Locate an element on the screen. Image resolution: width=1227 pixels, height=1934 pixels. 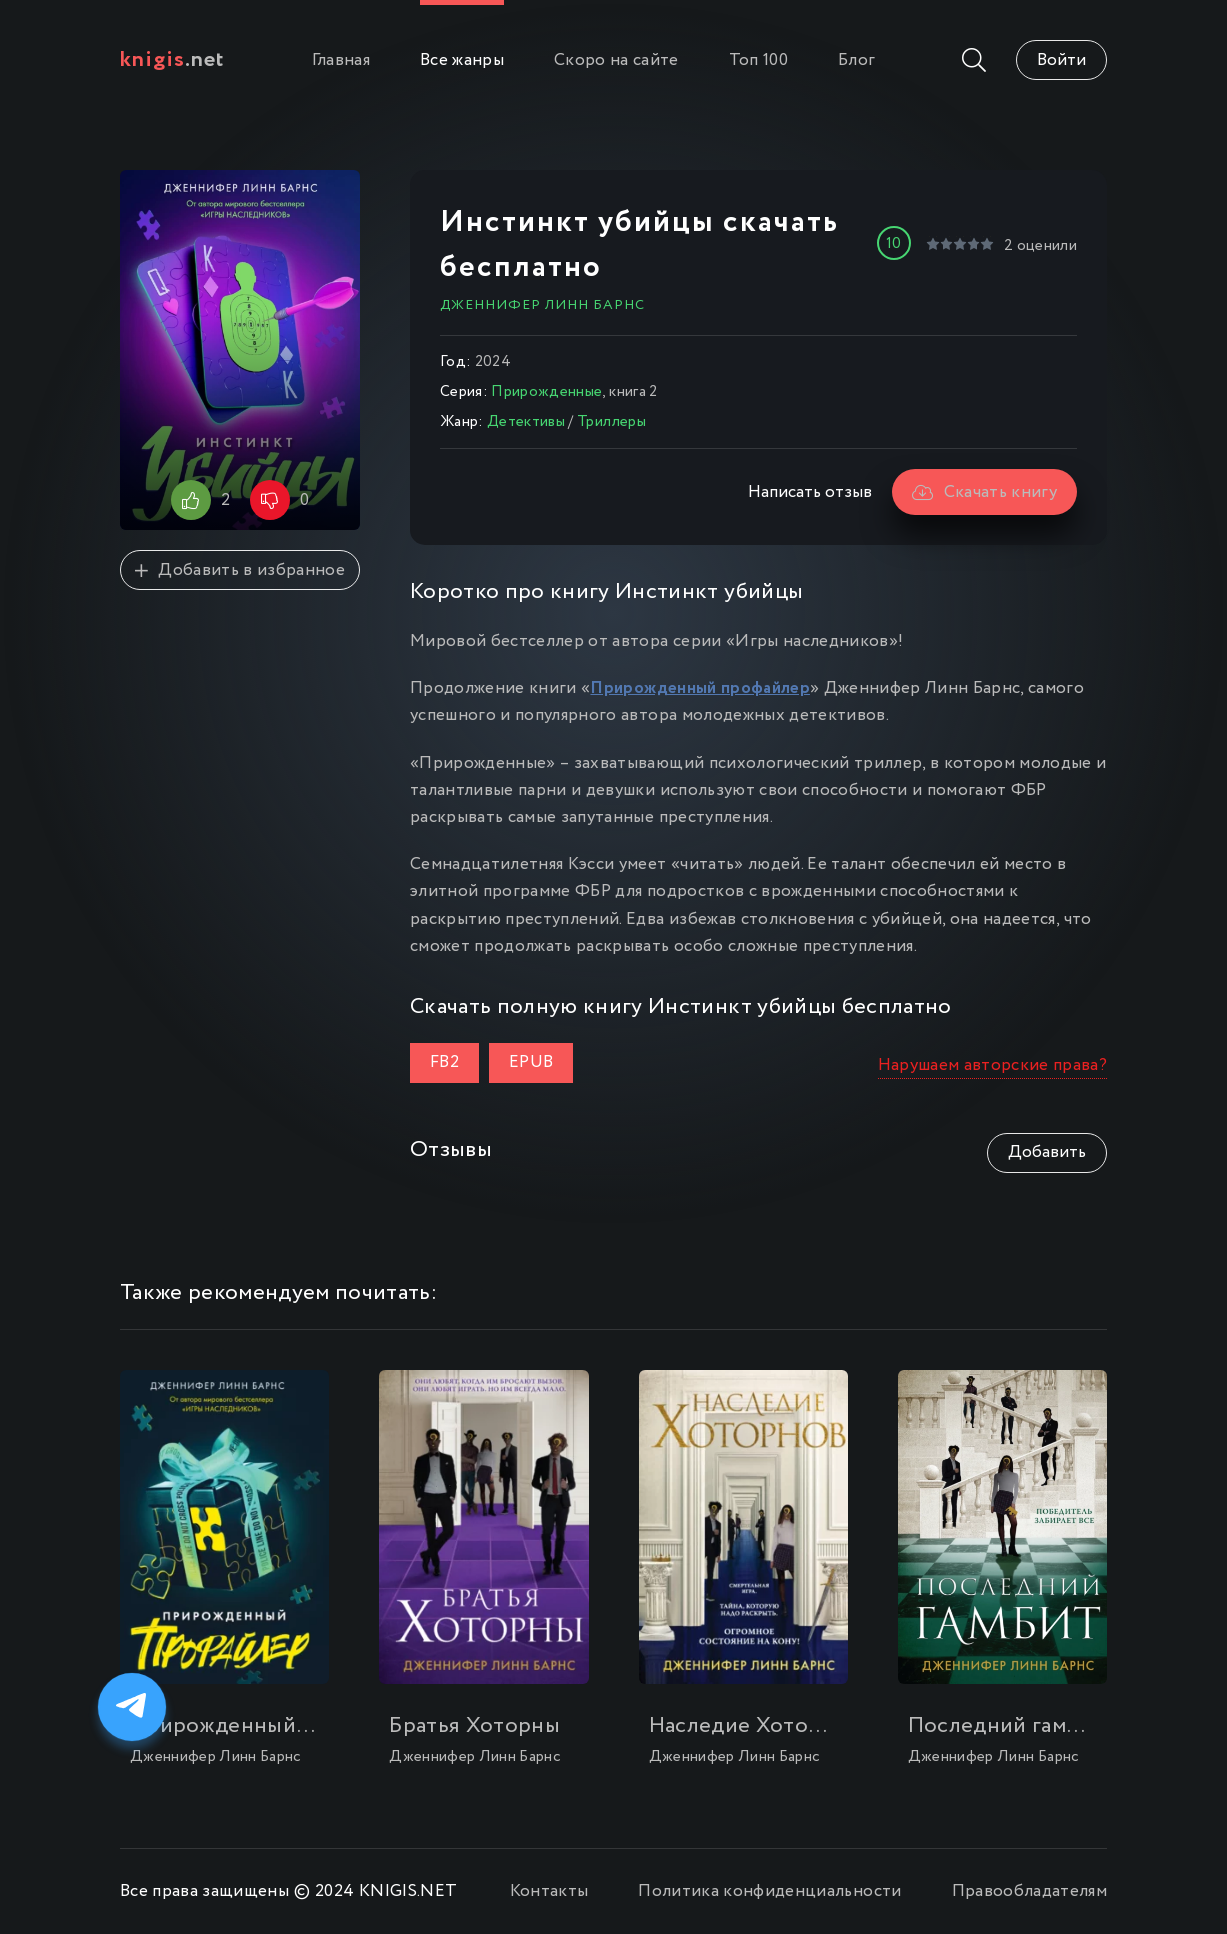
Контакты is located at coordinates (549, 1891).